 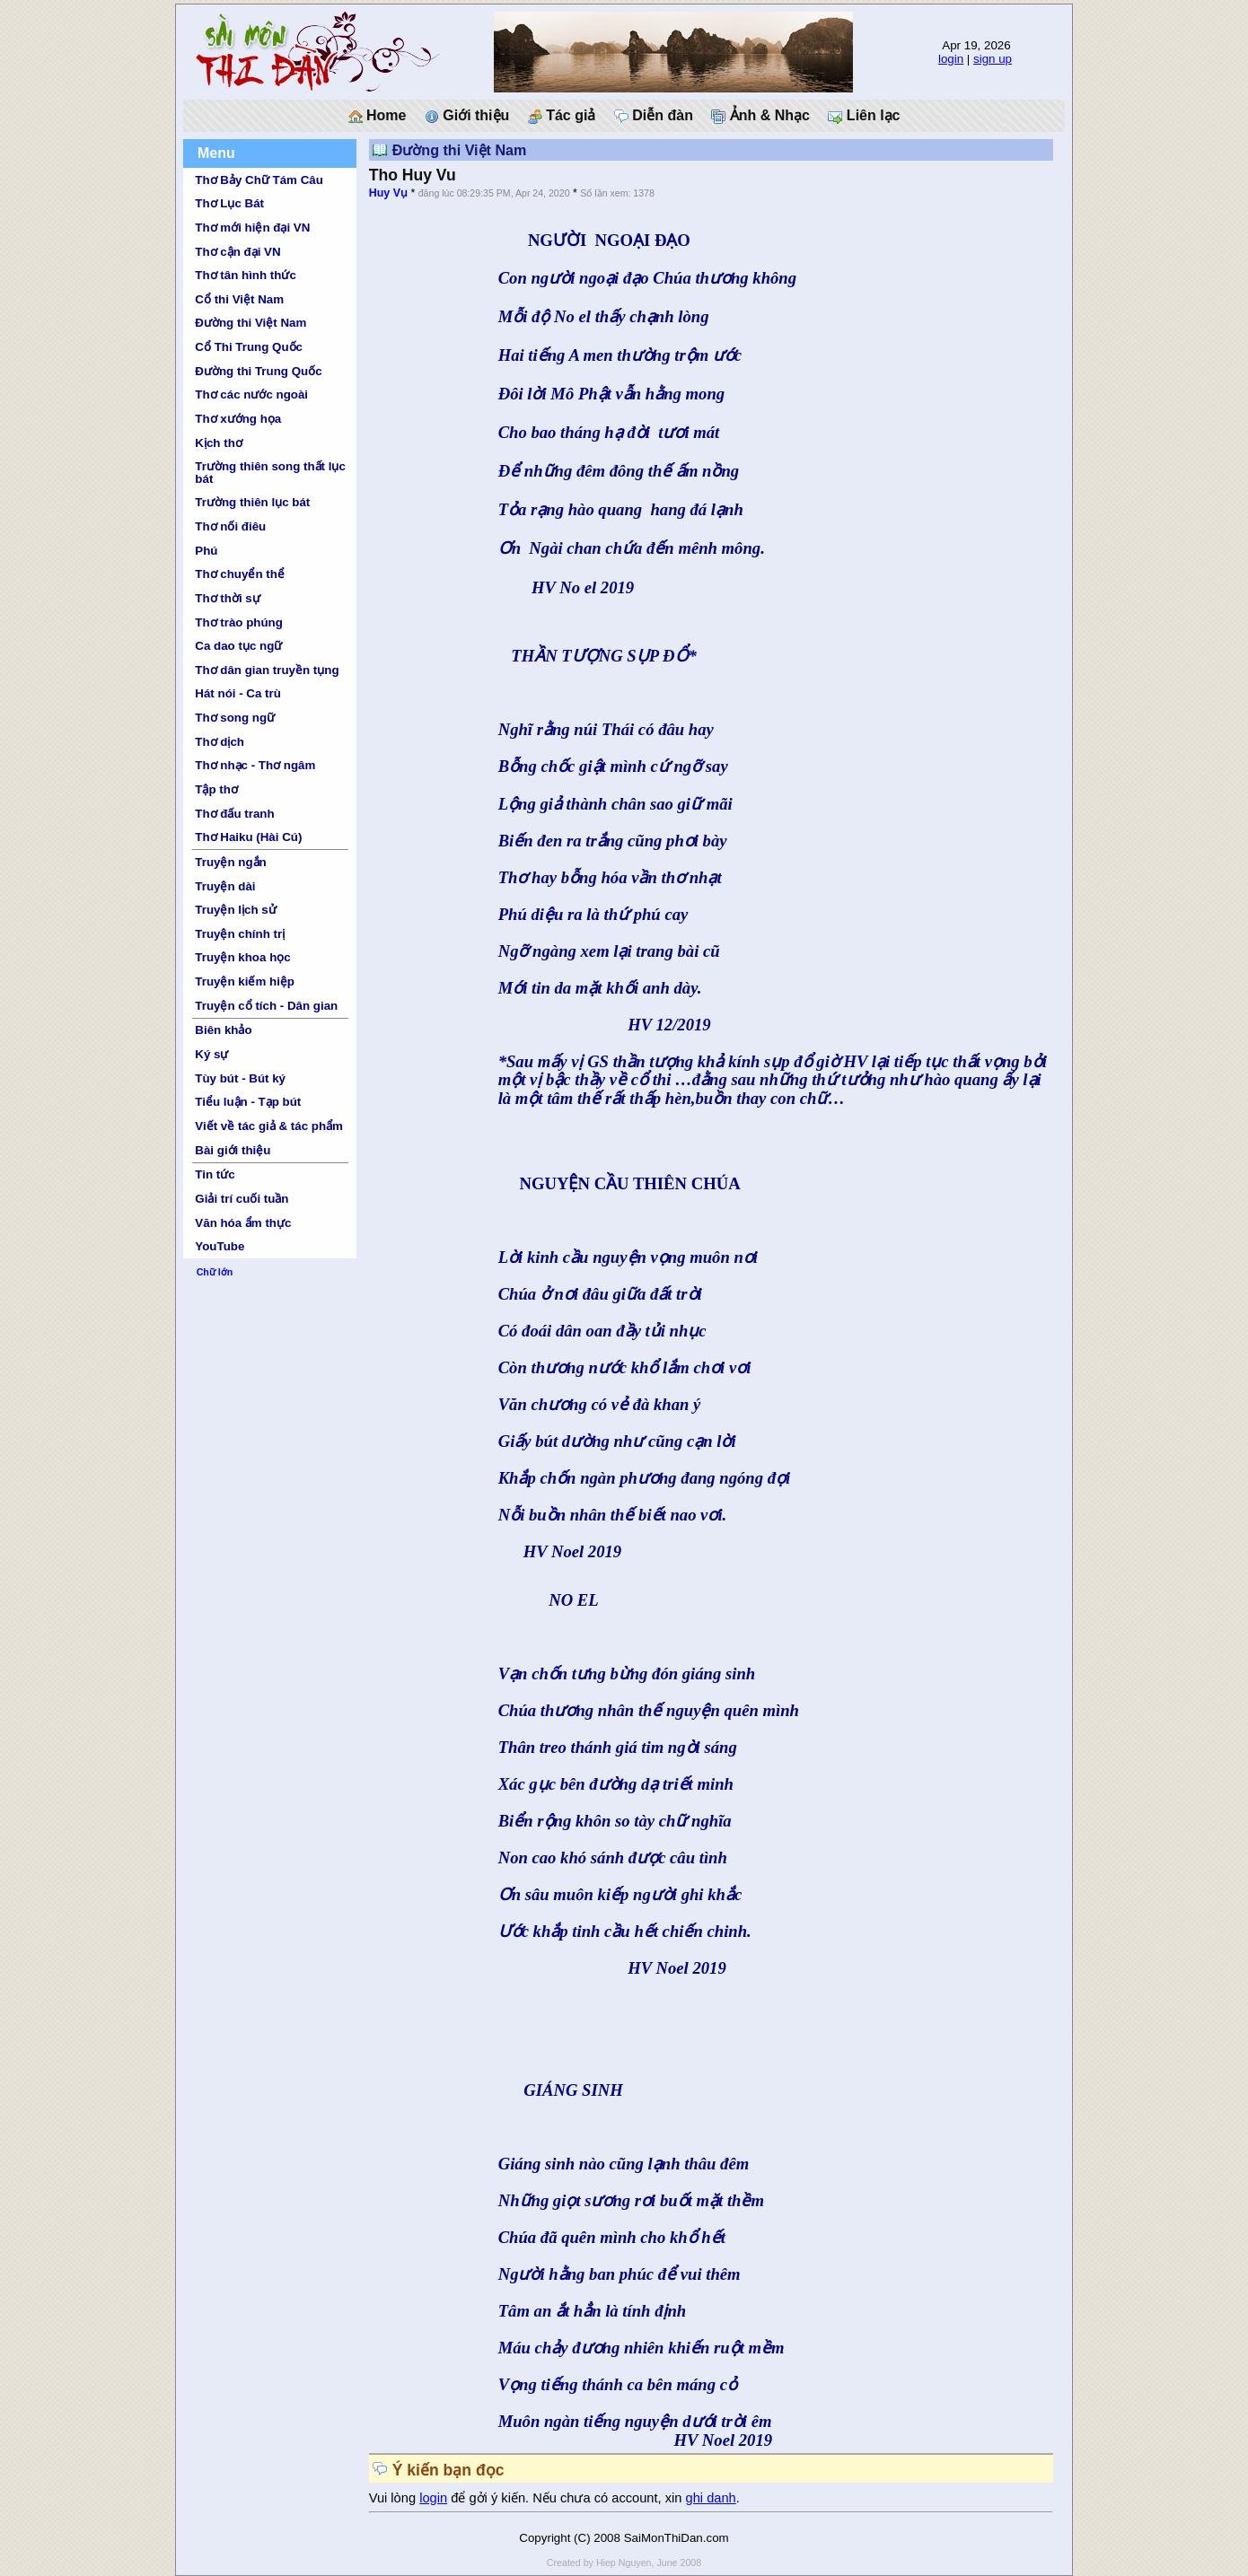 I want to click on Truyện cổ tích - Dân gian, so click(x=266, y=1005).